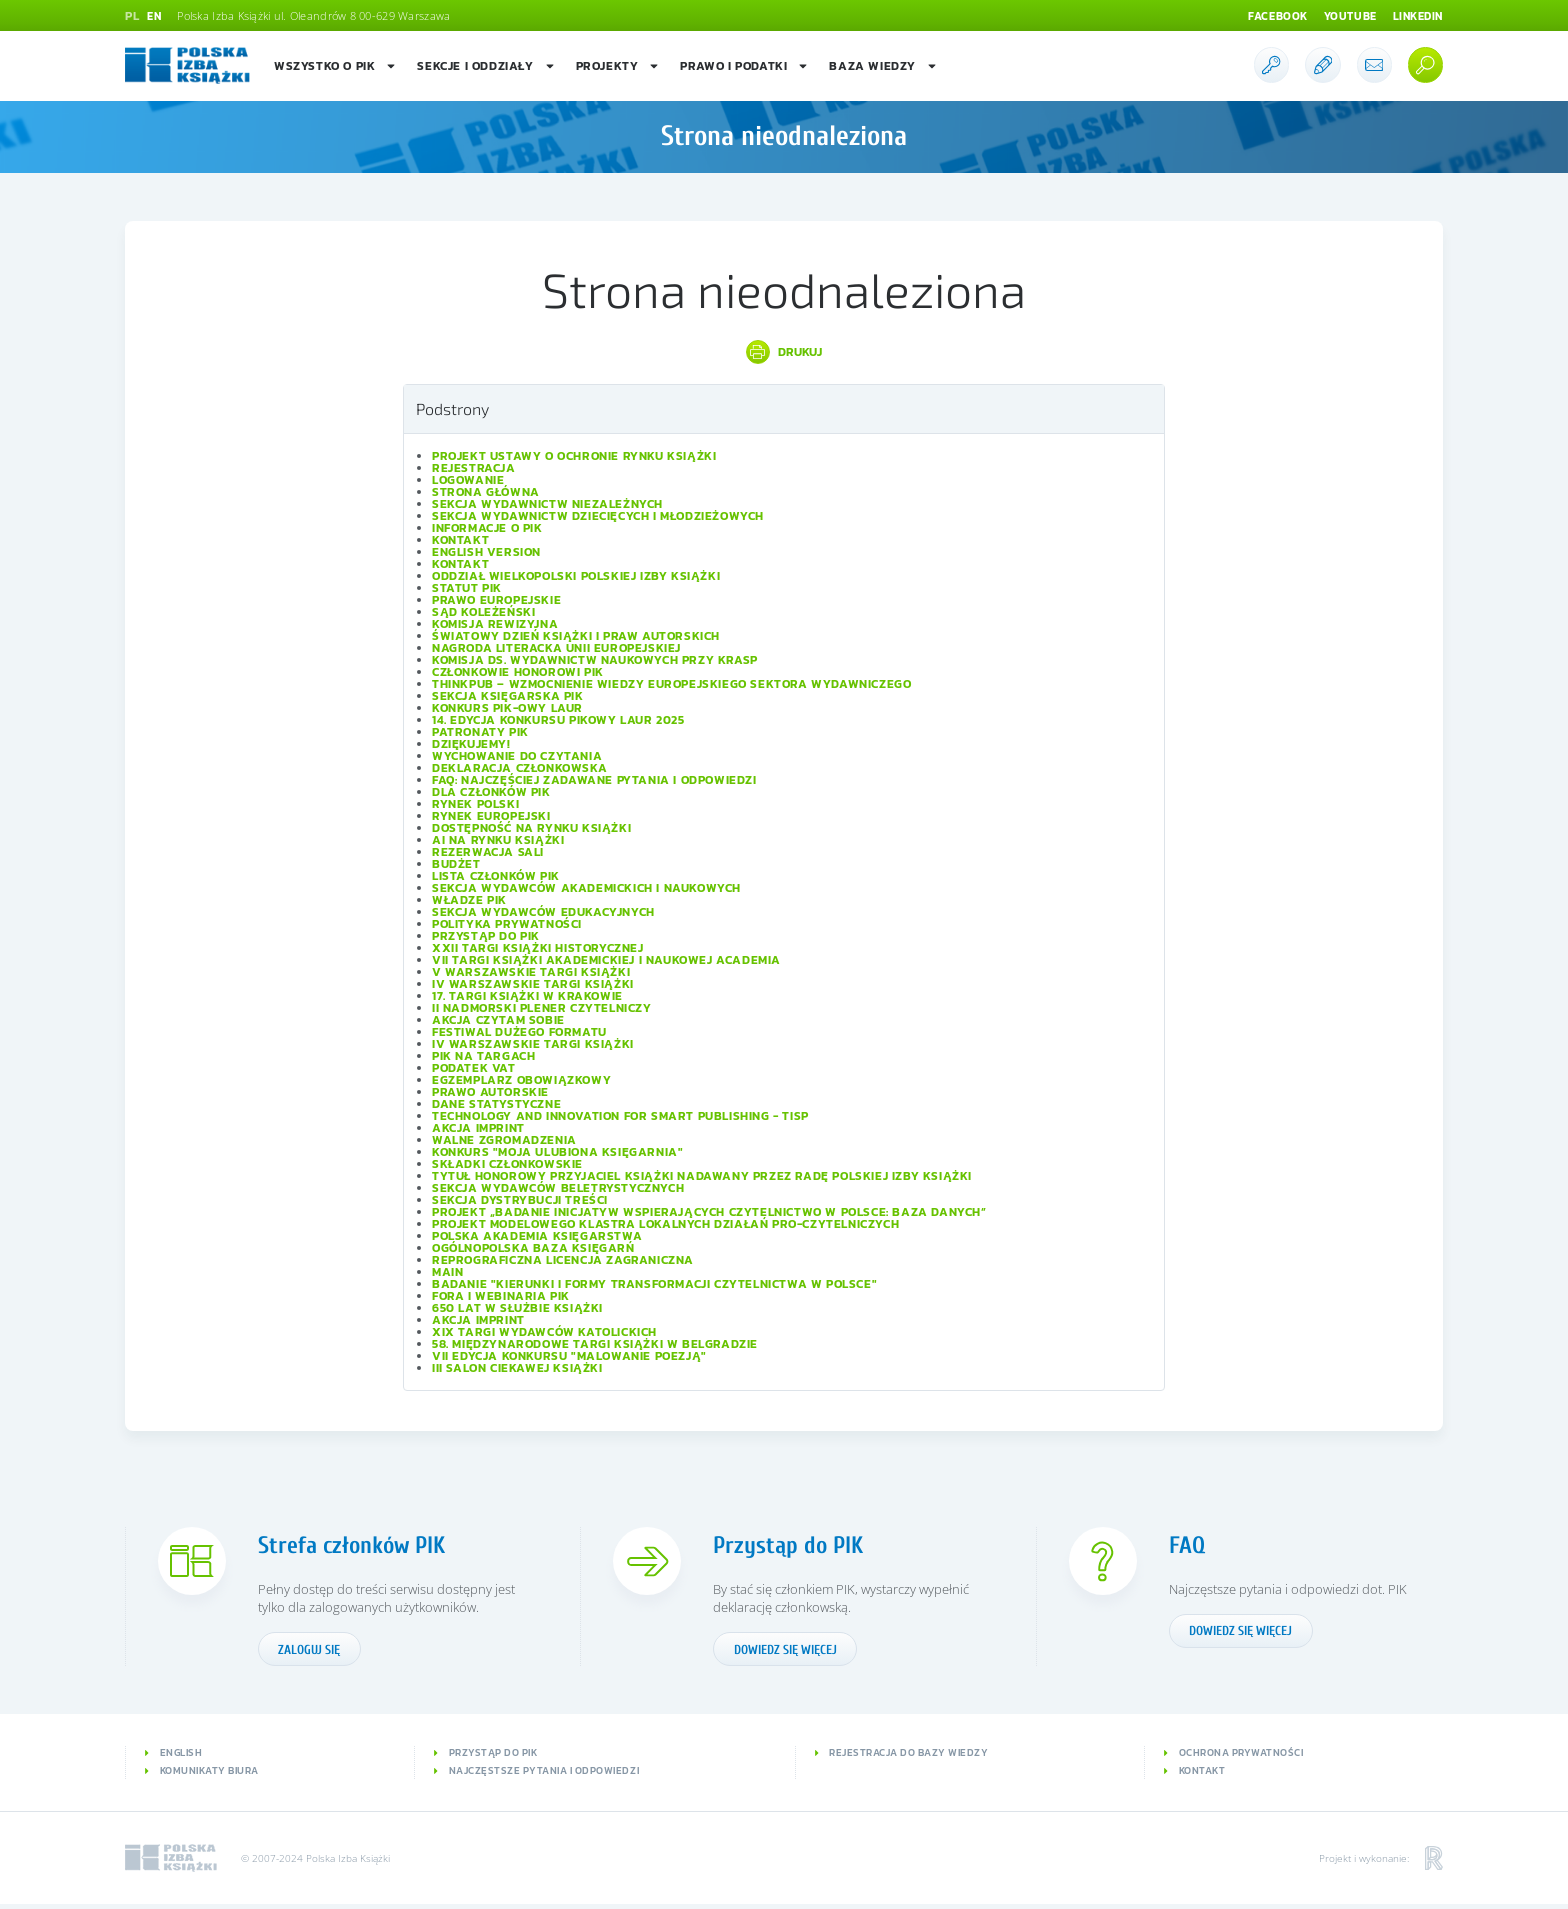  What do you see at coordinates (671, 684) in the screenshot?
I see `ThinkPub – wzmocnienie wiedzy europejskiego sektora wydawniczego` at bounding box center [671, 684].